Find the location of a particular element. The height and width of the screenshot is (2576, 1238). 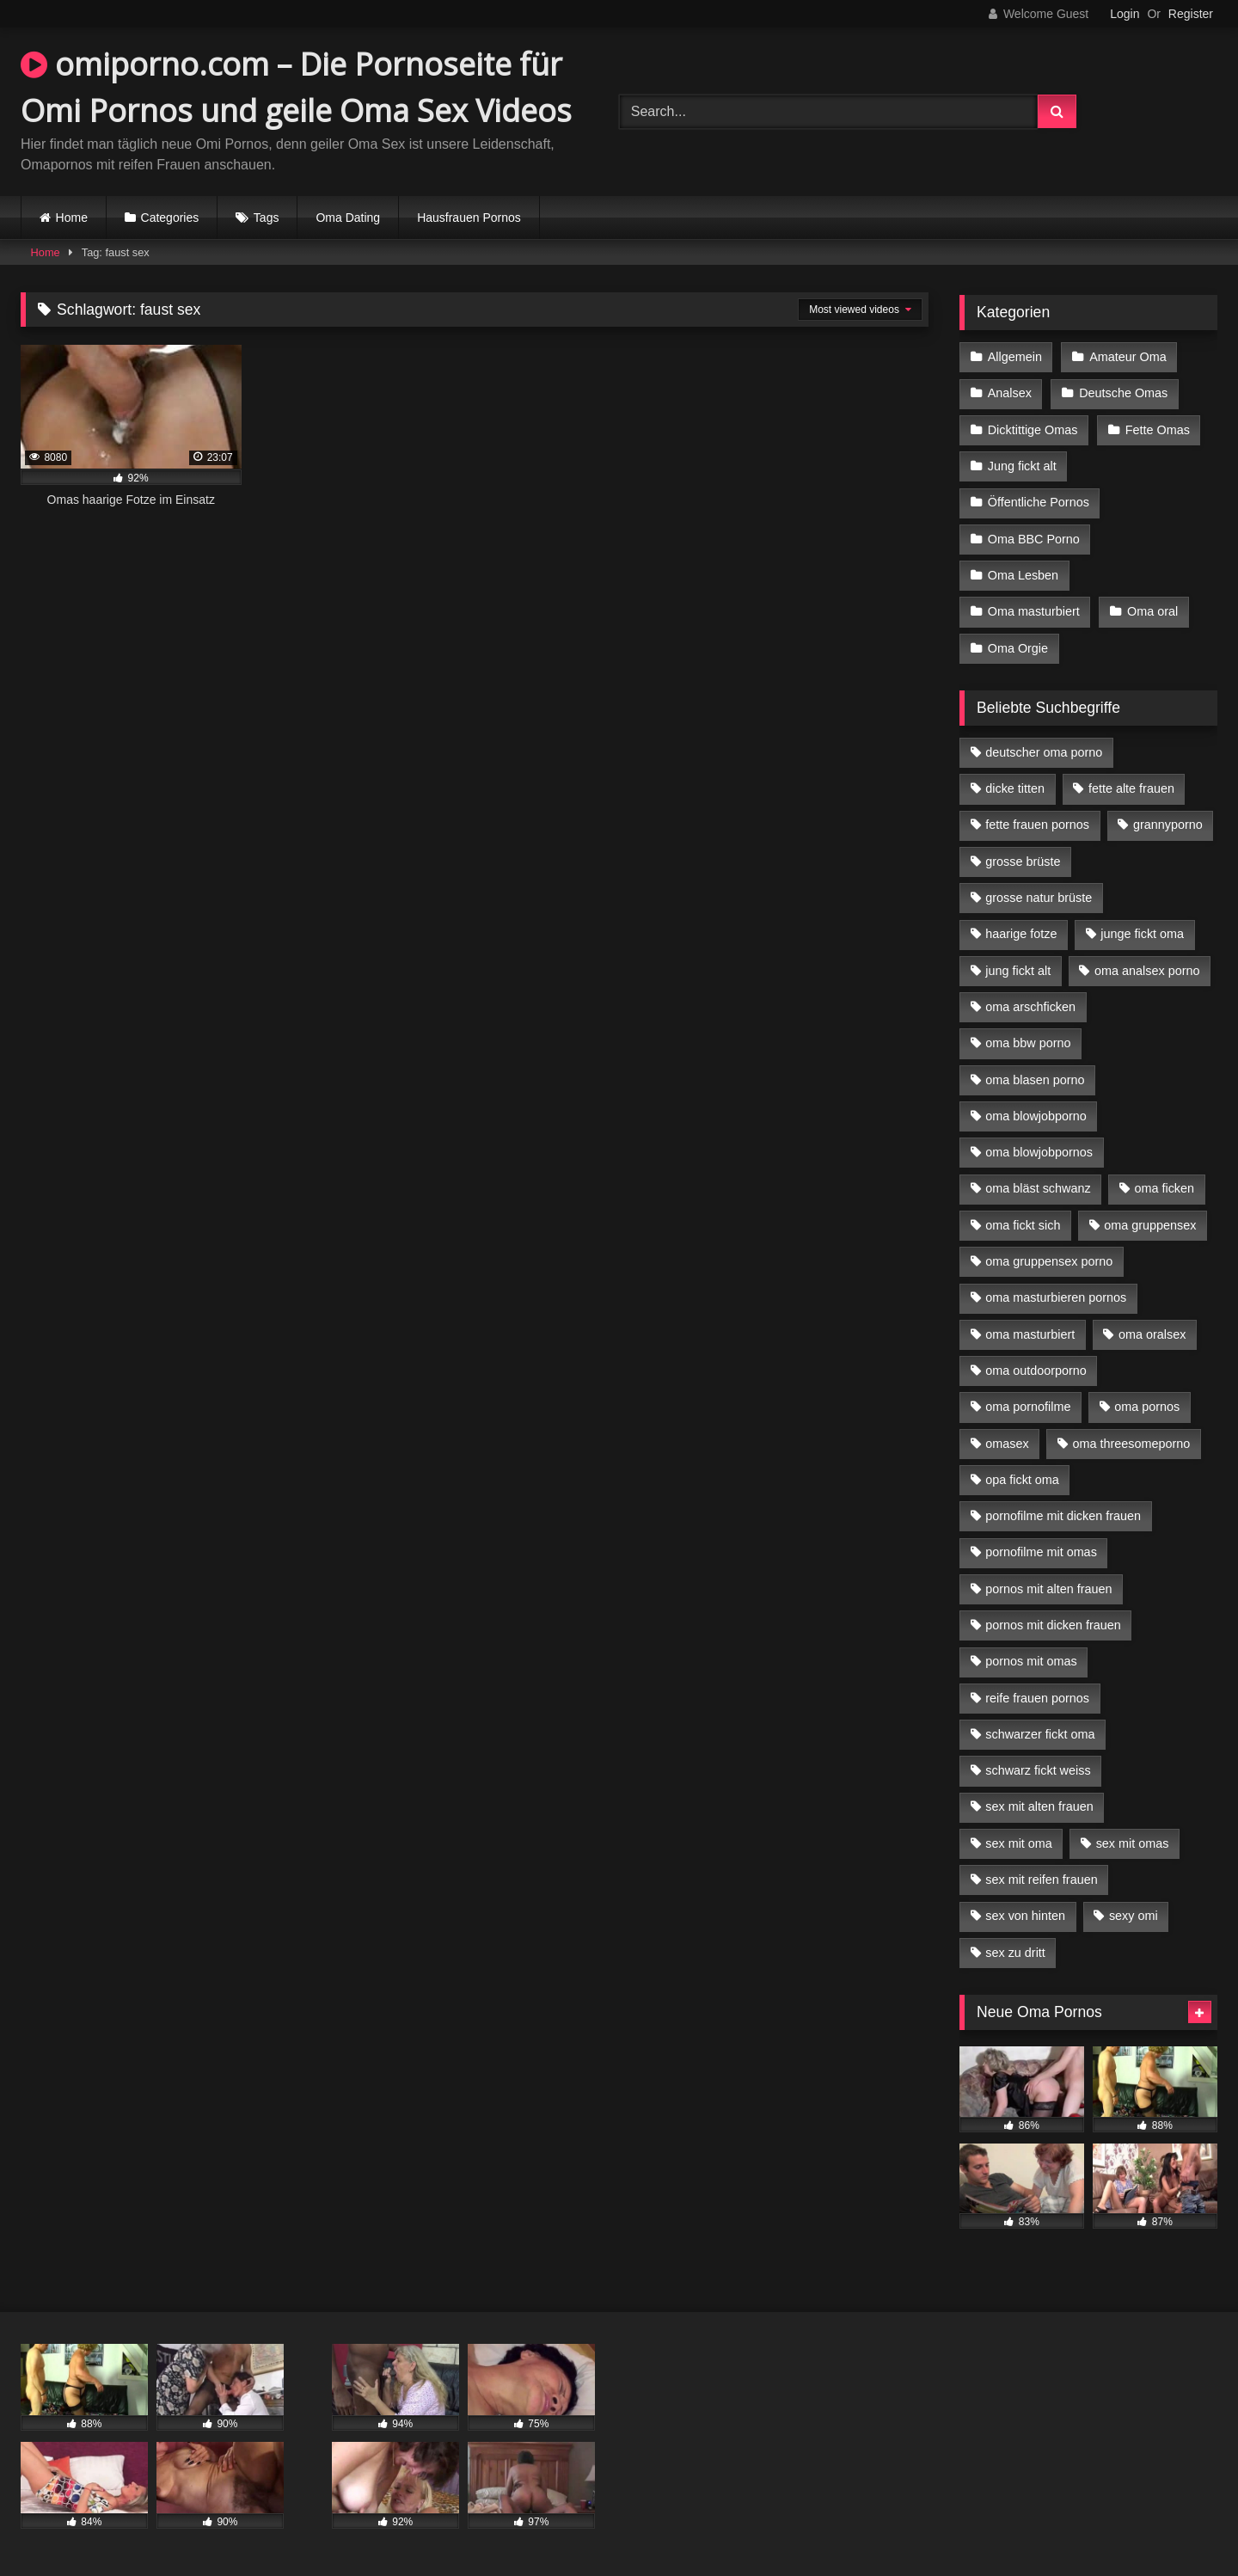

oma outdoorporno [oma outdoorporno (6 Einträge)] is located at coordinates (1036, 1370).